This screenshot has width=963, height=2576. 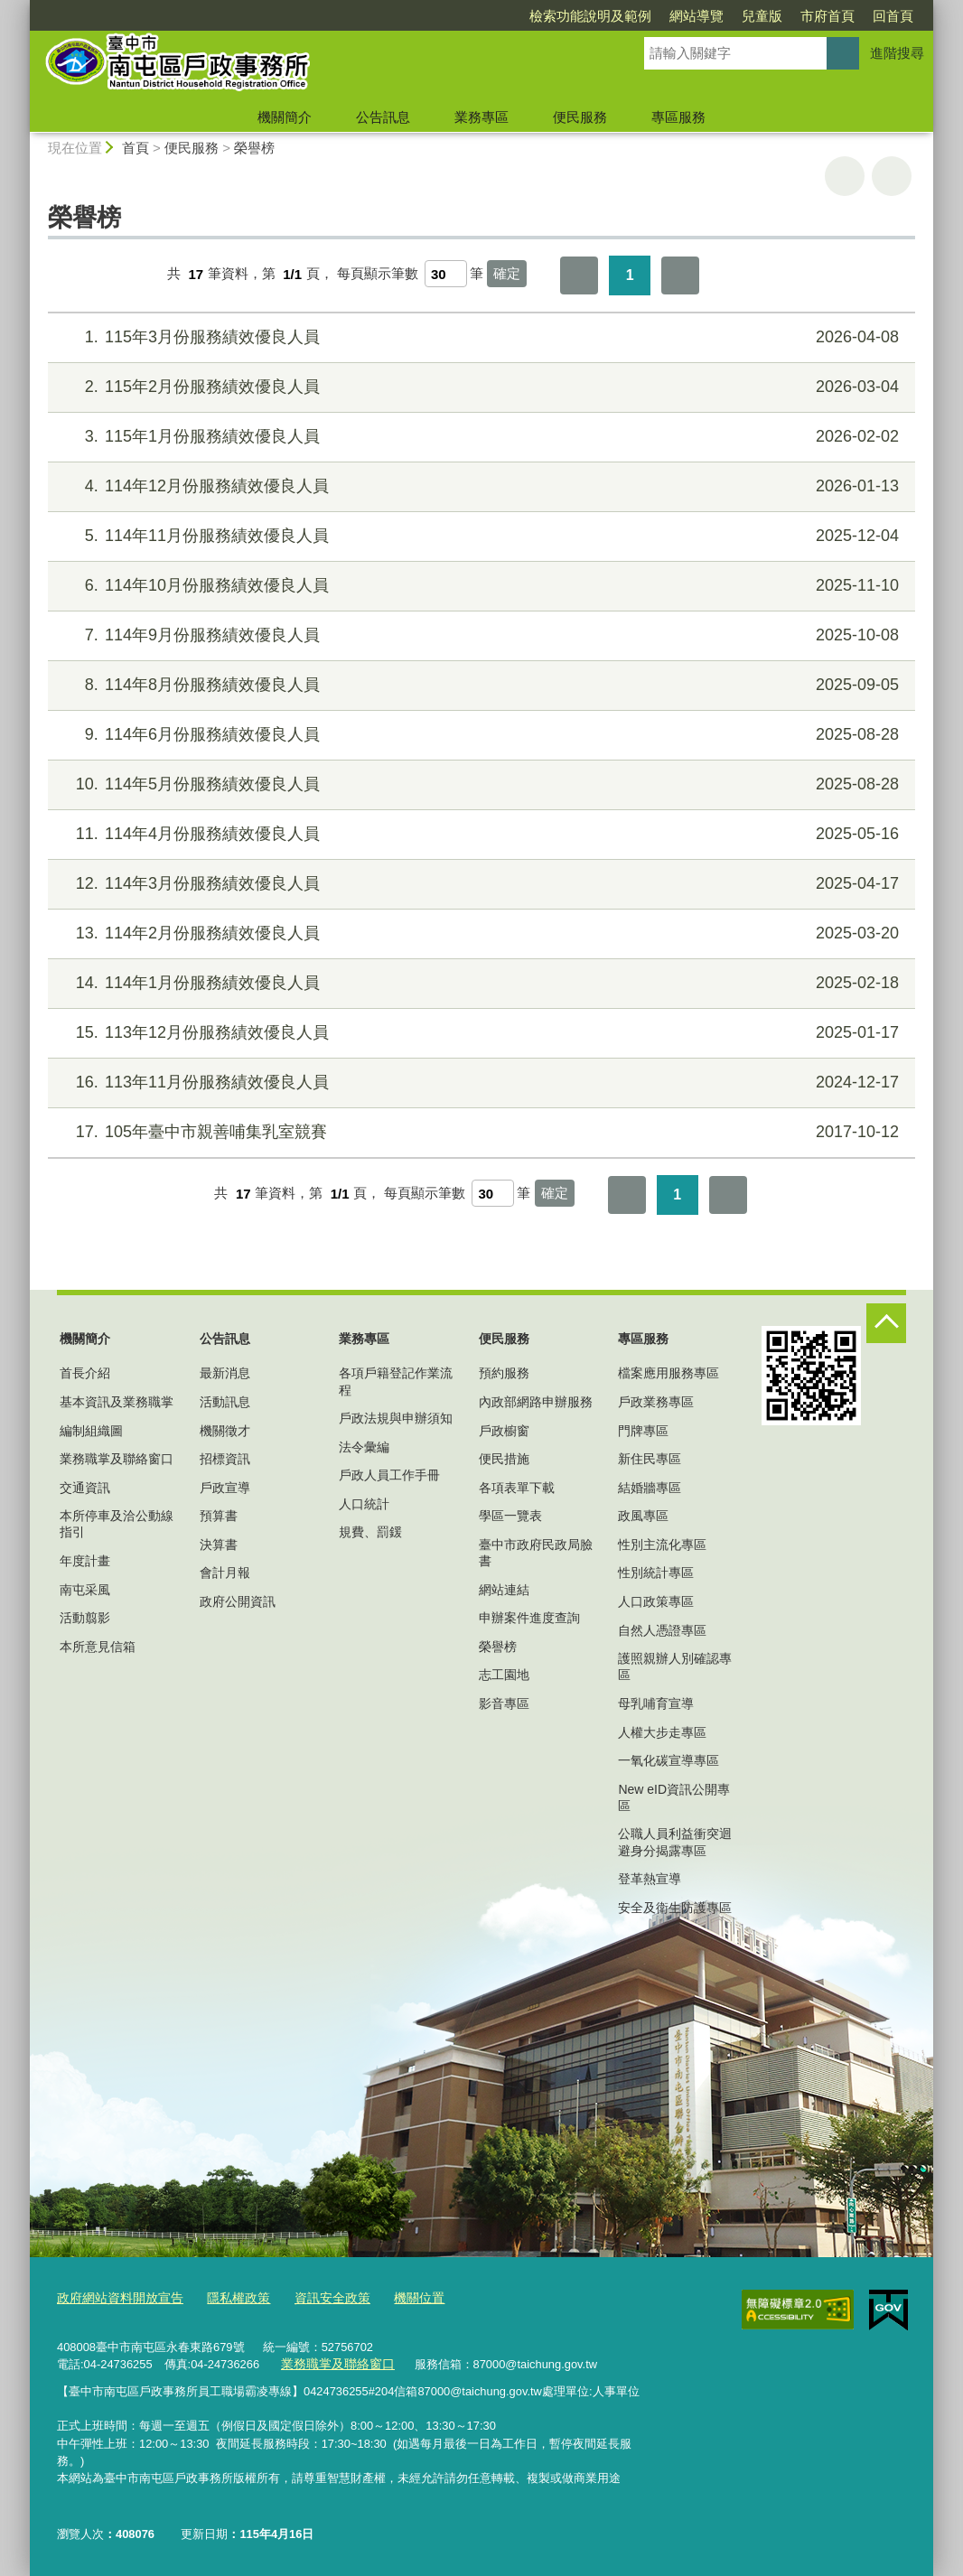 I want to click on 南屯采風, so click(x=85, y=1589).